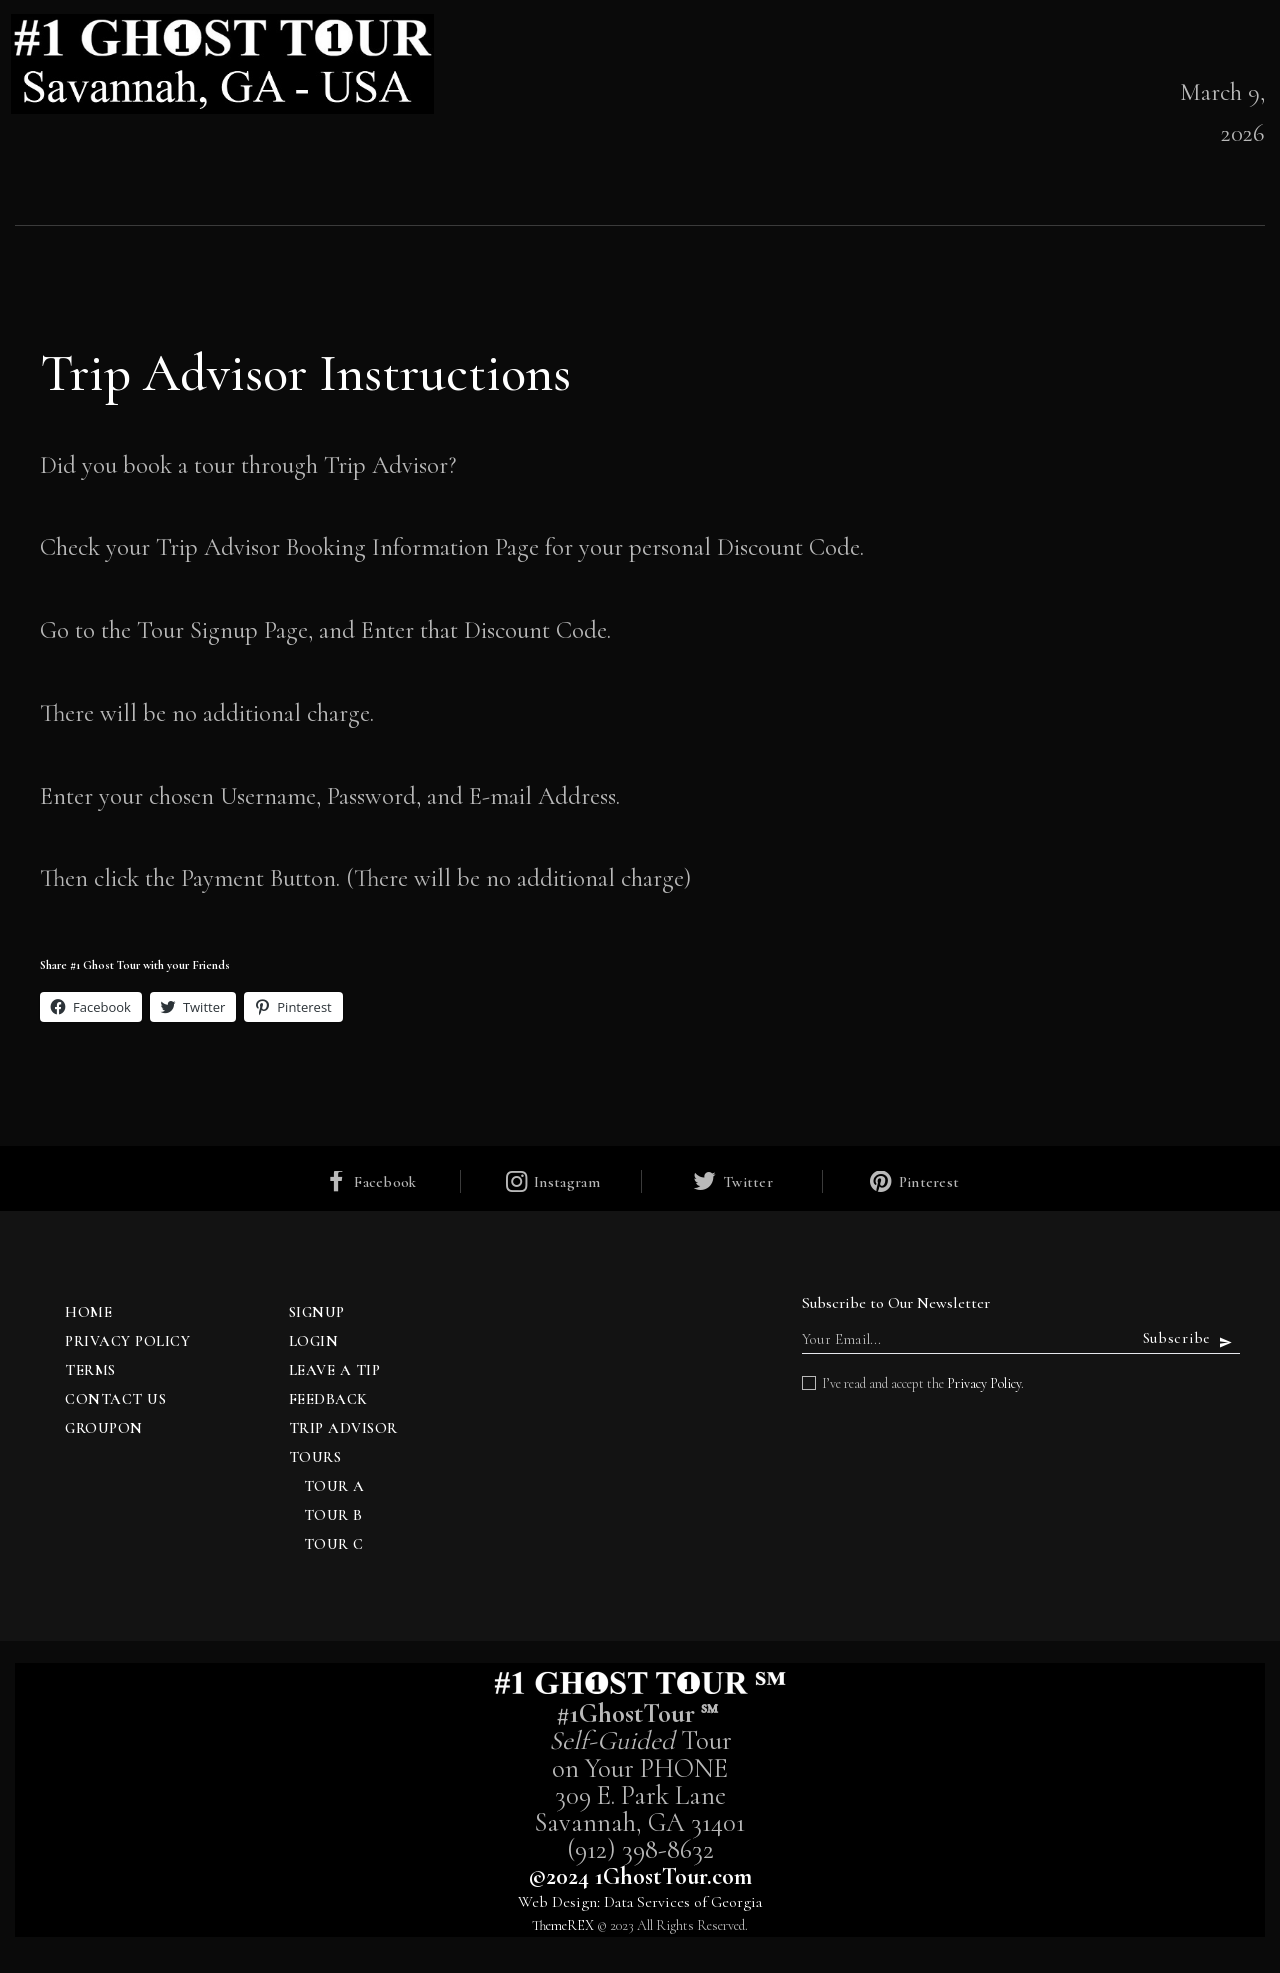 The height and width of the screenshot is (1973, 1280). Describe the element at coordinates (343, 1428) in the screenshot. I see `Trip Advisor` at that location.